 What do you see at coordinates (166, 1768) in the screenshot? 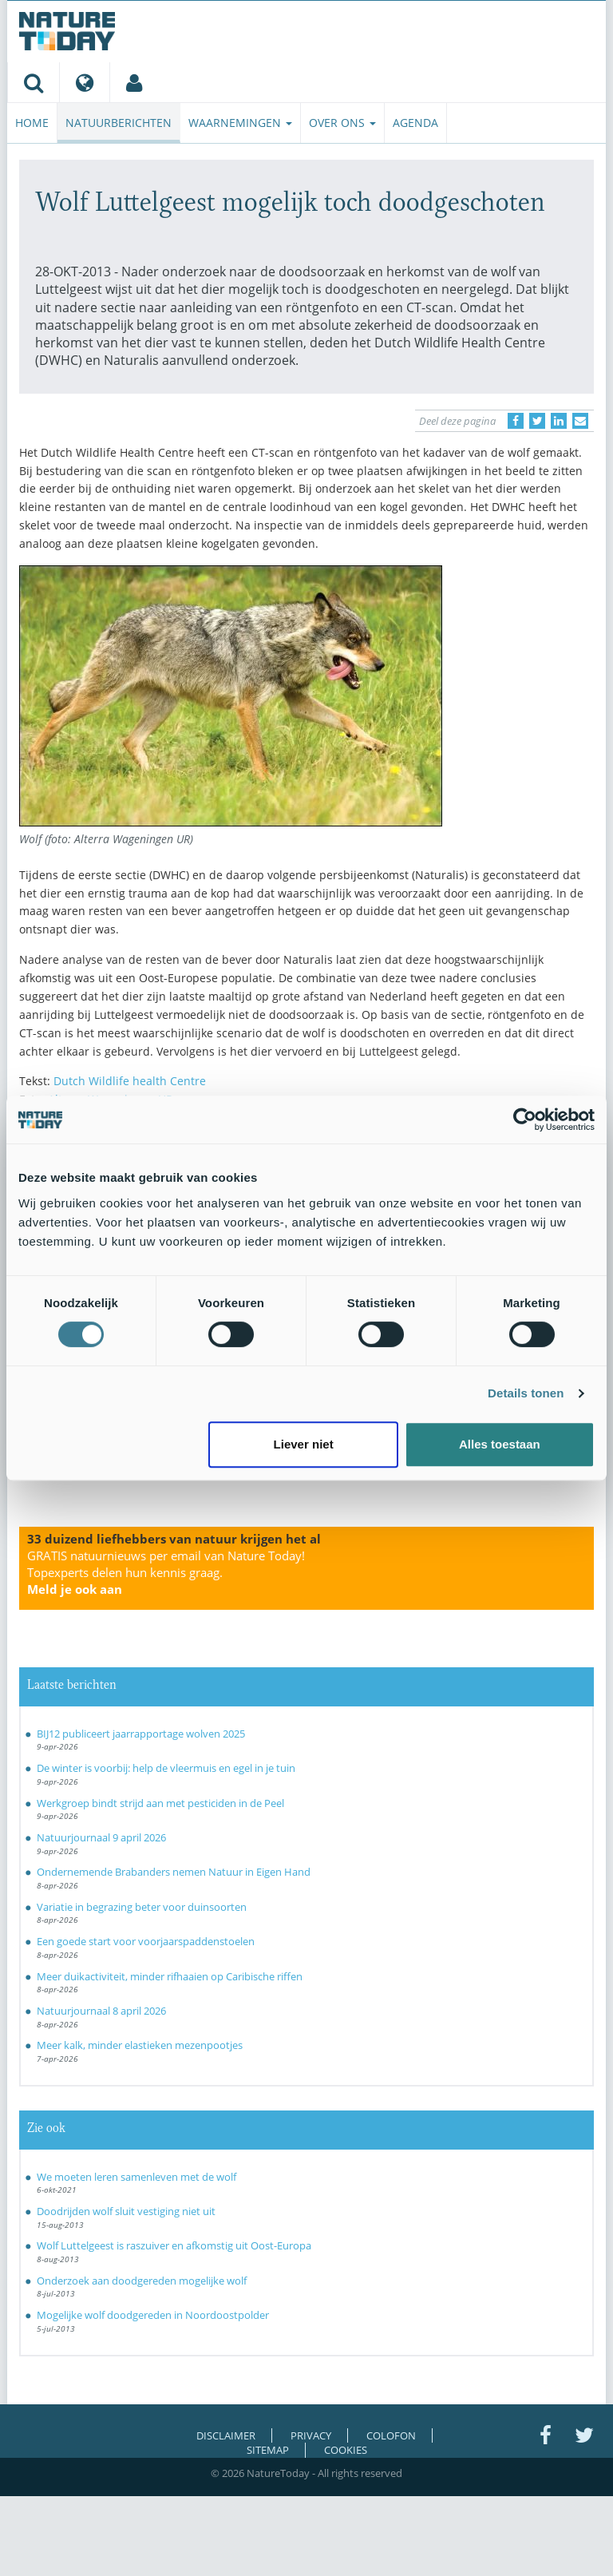
I see `De winter is voorbij: help de vleermuis en egel in je tuin` at bounding box center [166, 1768].